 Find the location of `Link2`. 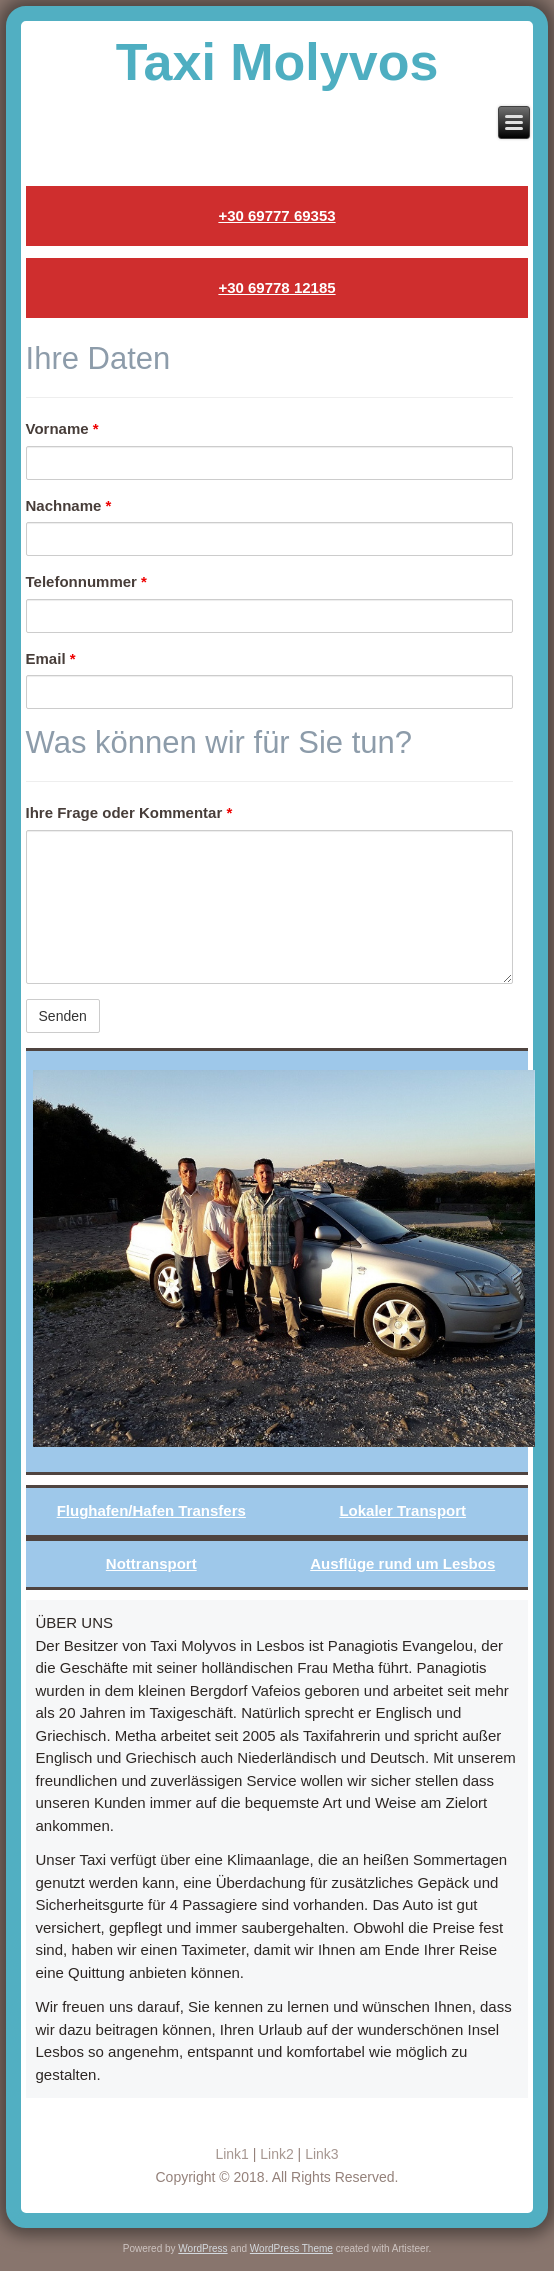

Link2 is located at coordinates (276, 2154).